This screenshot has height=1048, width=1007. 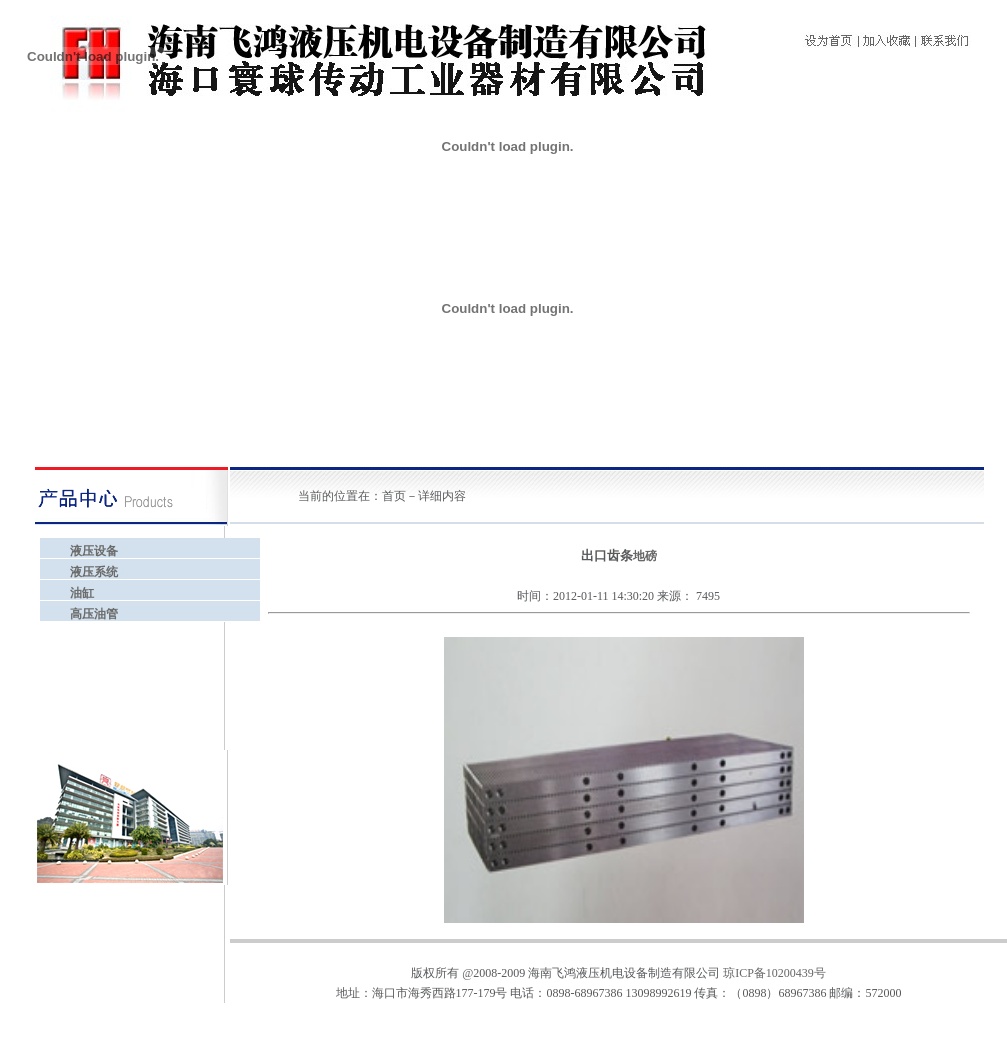 What do you see at coordinates (94, 614) in the screenshot?
I see `高压油管` at bounding box center [94, 614].